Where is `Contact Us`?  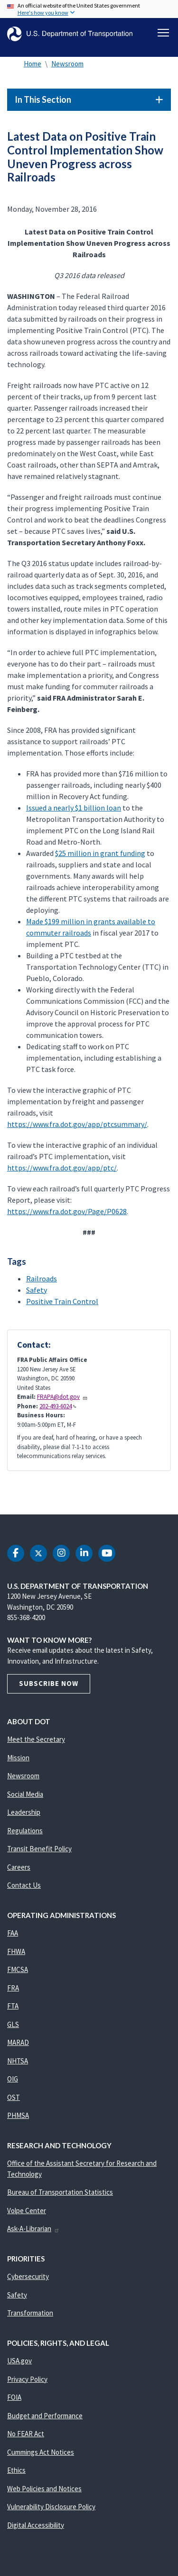 Contact Us is located at coordinates (24, 1885).